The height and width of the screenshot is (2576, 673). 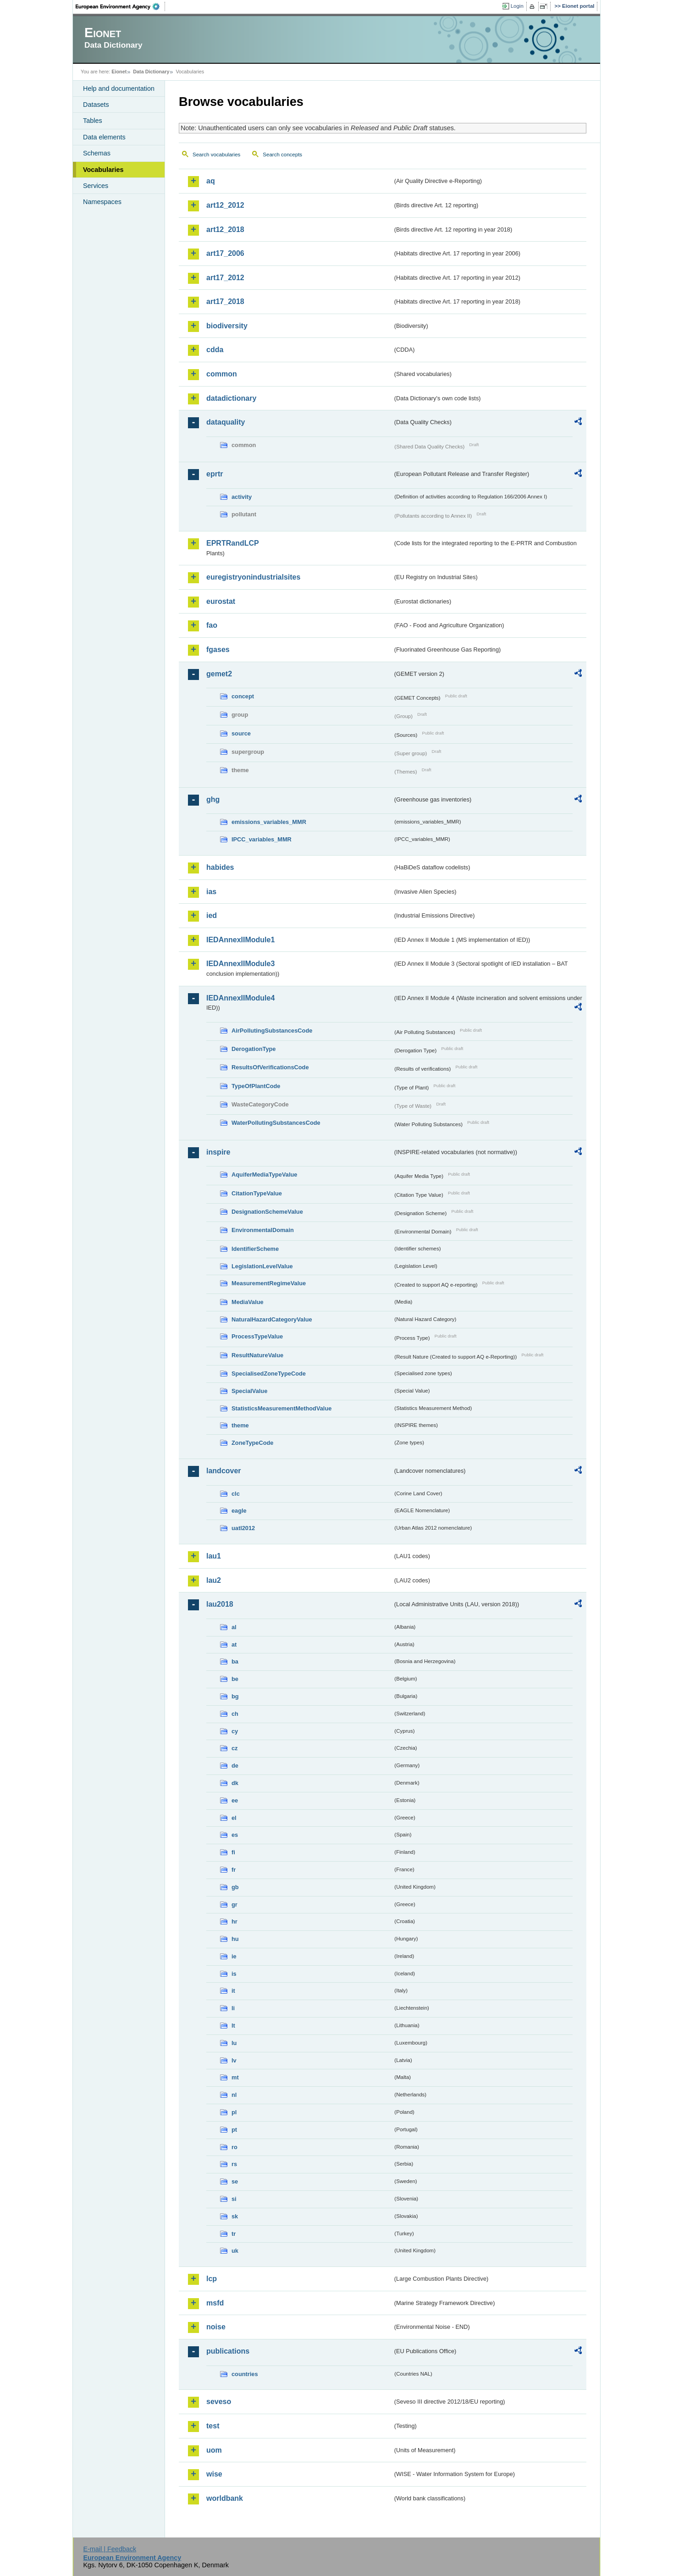 What do you see at coordinates (240, 963) in the screenshot?
I see `IEDAnnexIIModule3` at bounding box center [240, 963].